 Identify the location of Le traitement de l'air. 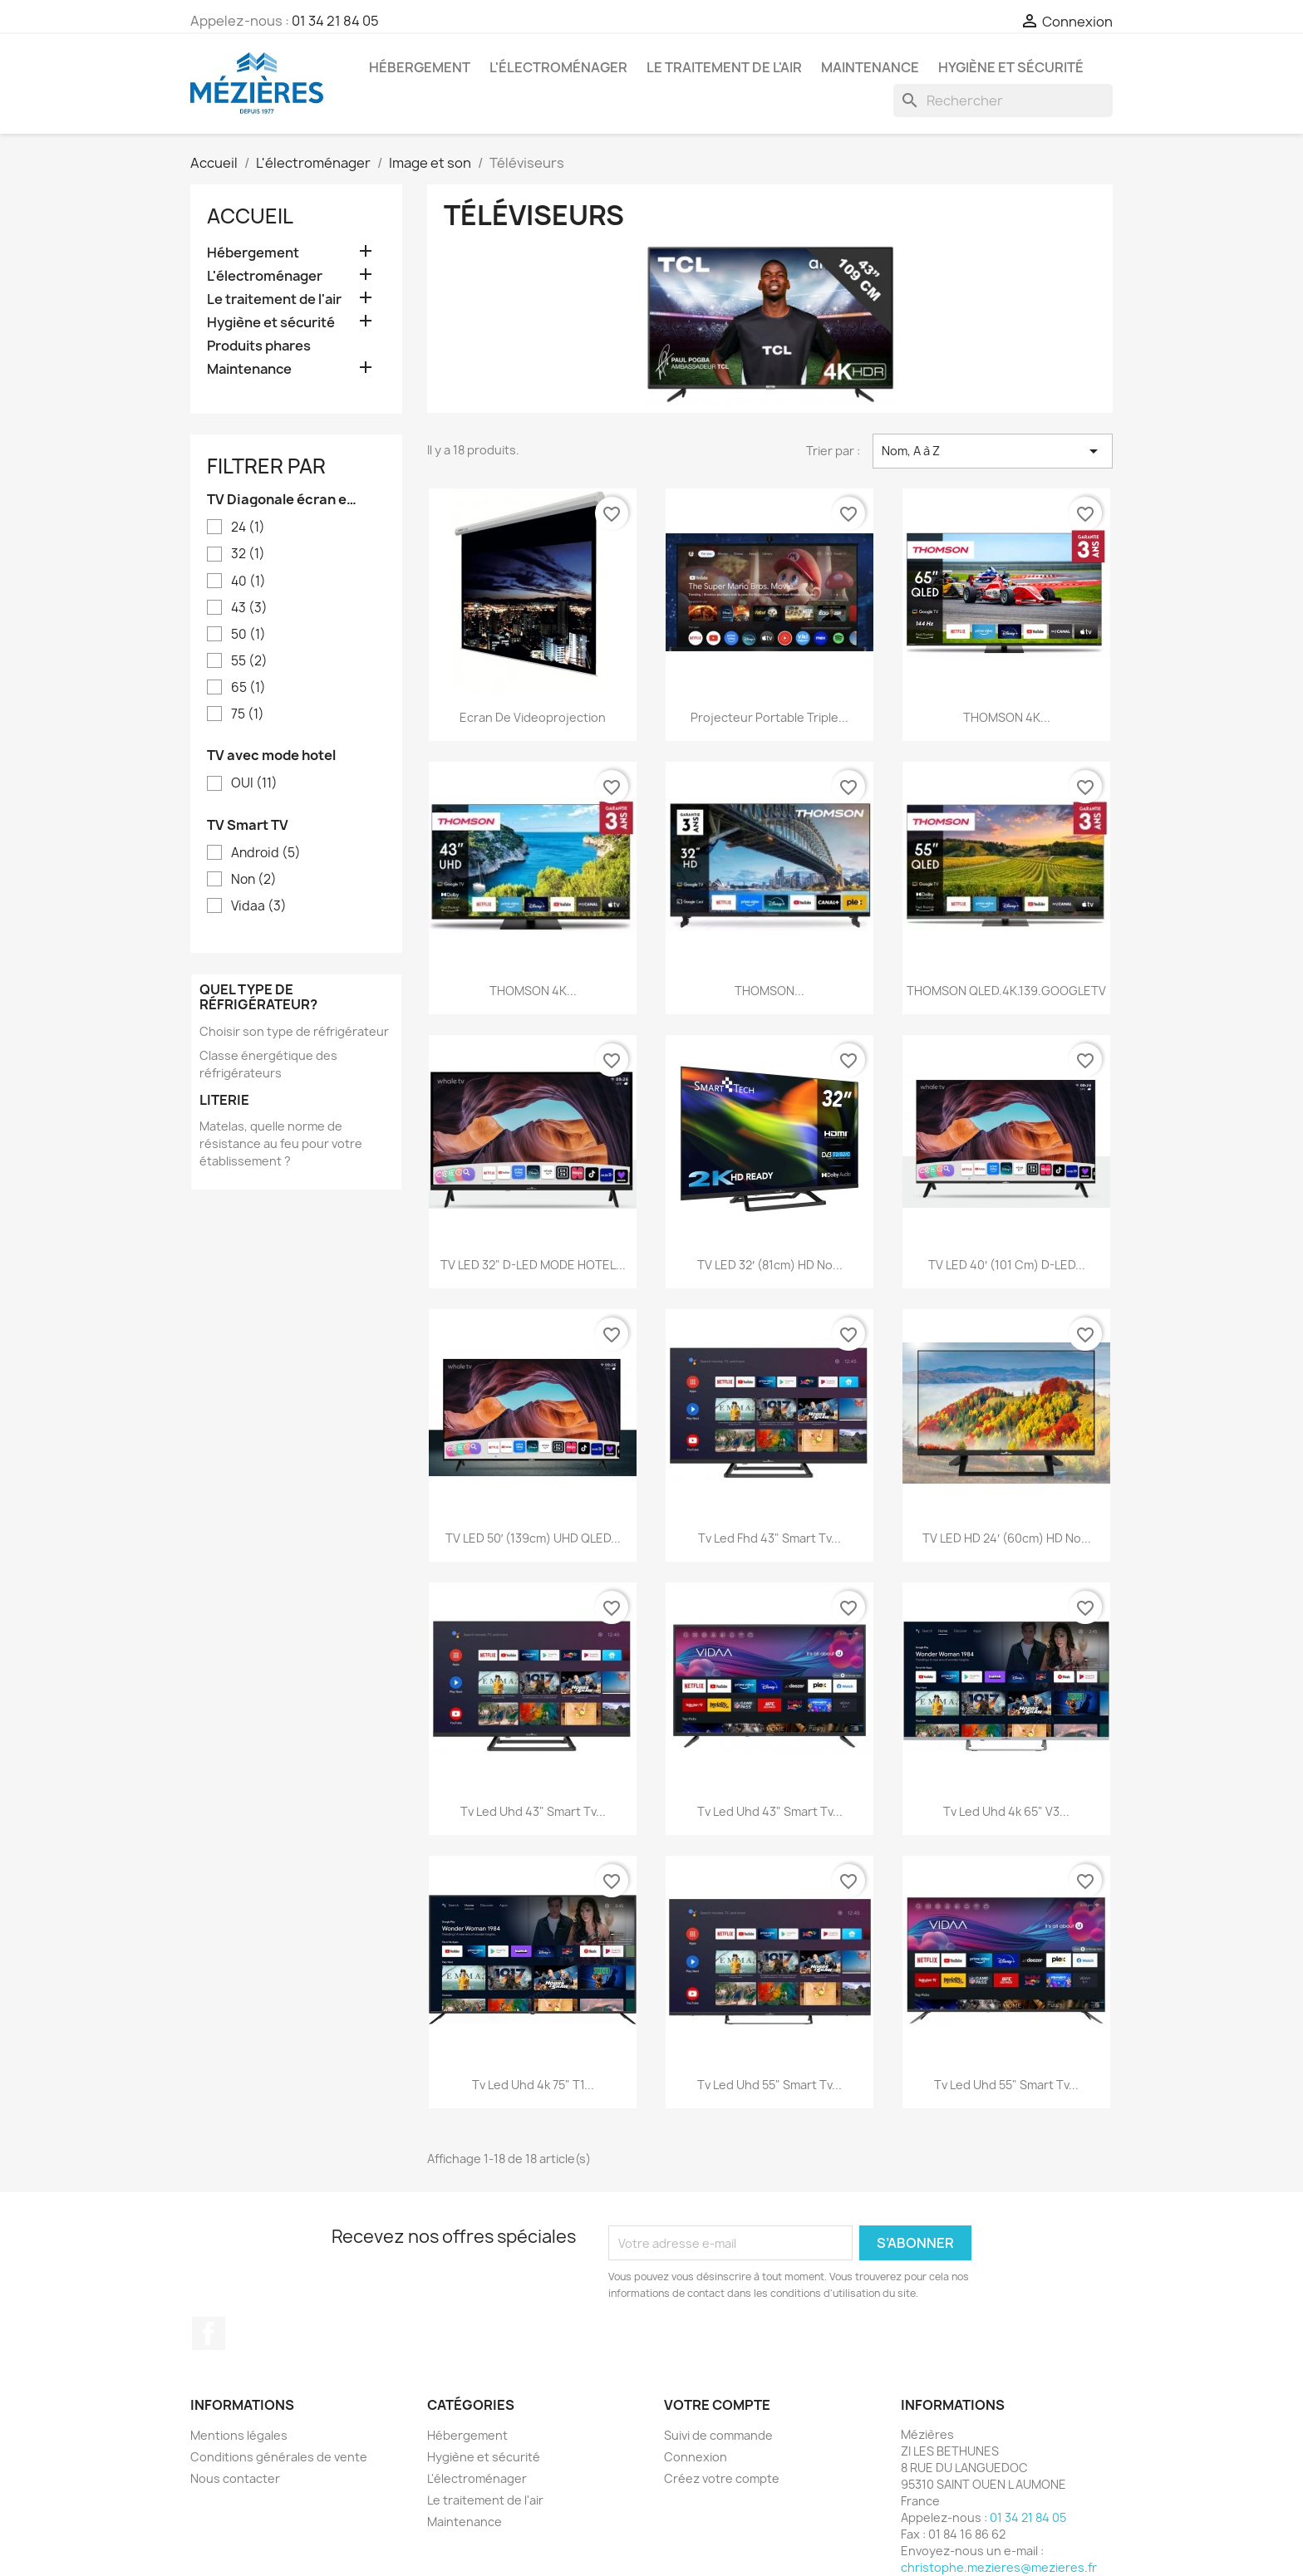
(724, 67).